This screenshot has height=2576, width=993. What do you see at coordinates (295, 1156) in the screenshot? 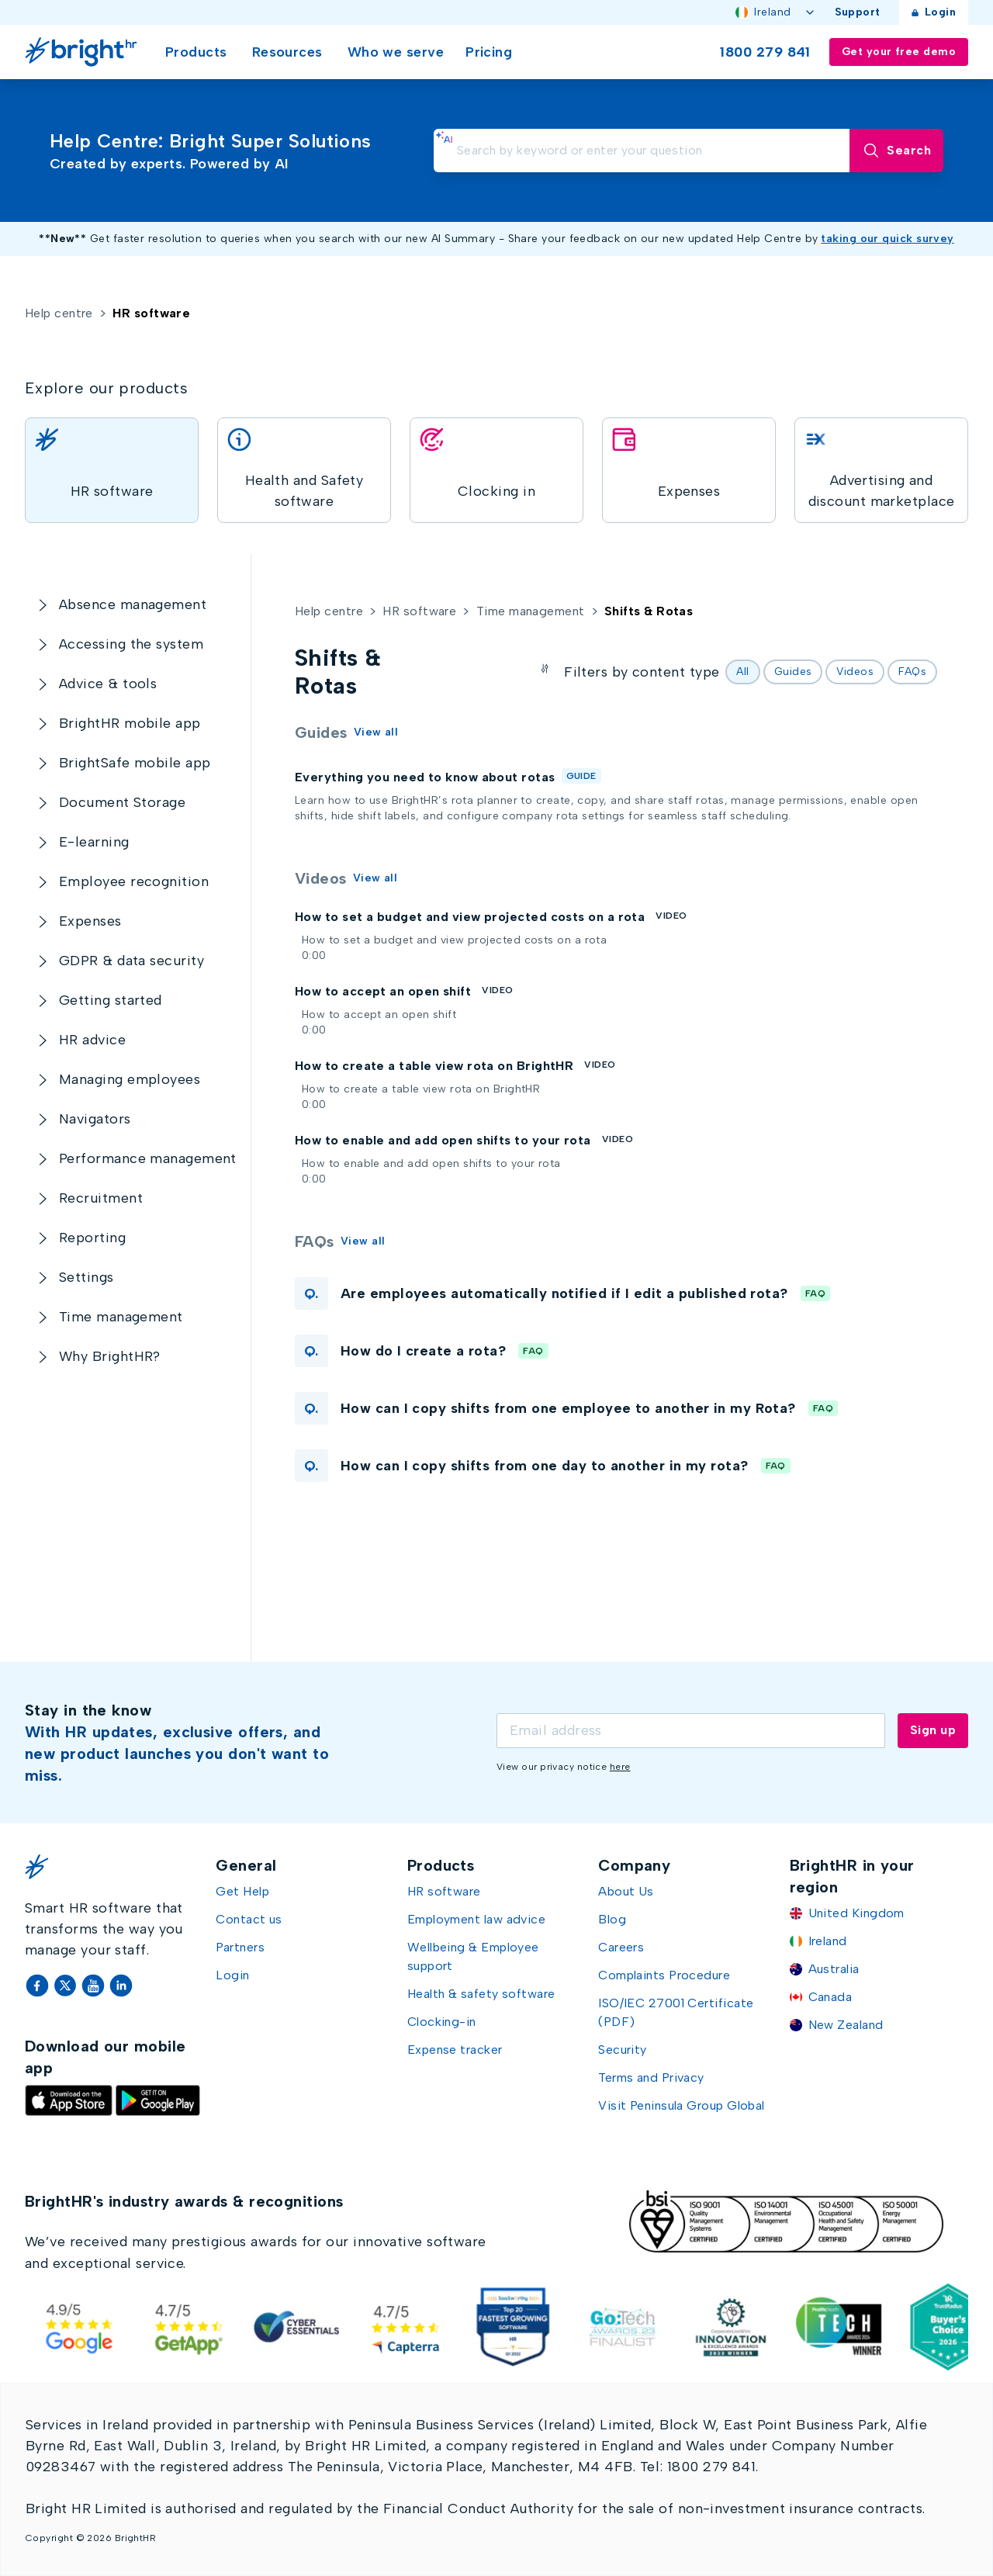
I see `[Open How to enable and add open shifts to your rota]` at bounding box center [295, 1156].